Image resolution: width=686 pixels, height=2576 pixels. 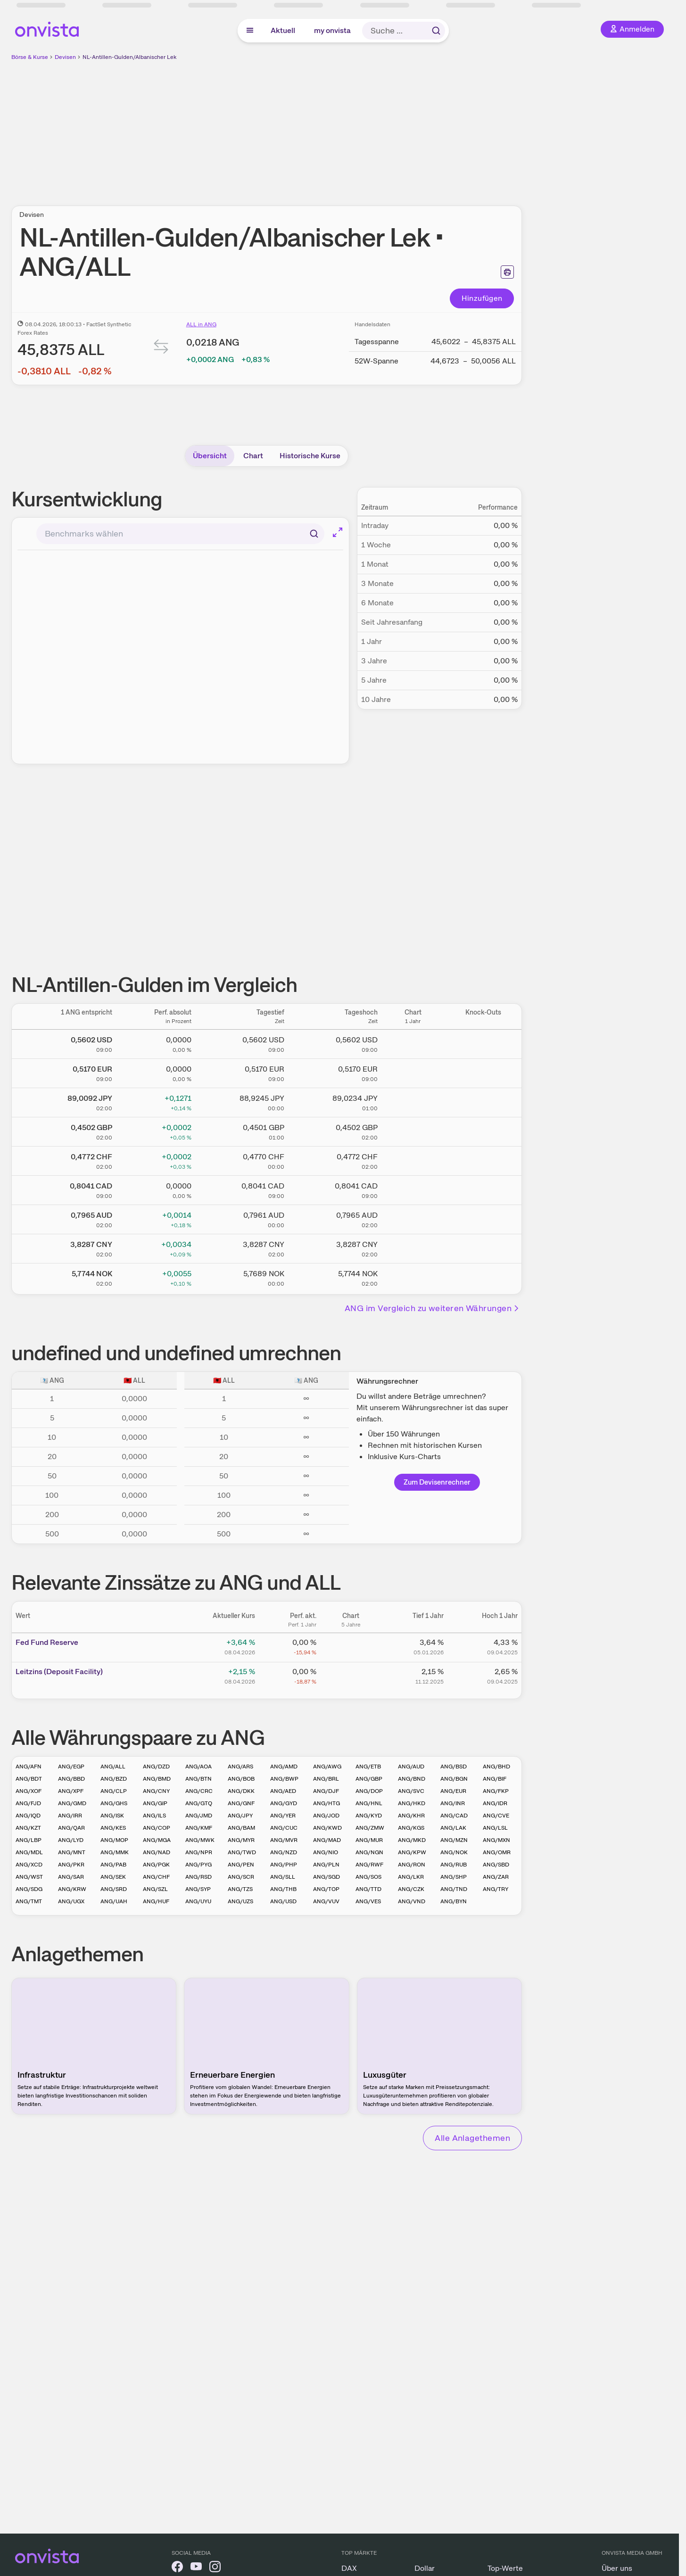 I want to click on ANG/HNL, so click(x=368, y=1803).